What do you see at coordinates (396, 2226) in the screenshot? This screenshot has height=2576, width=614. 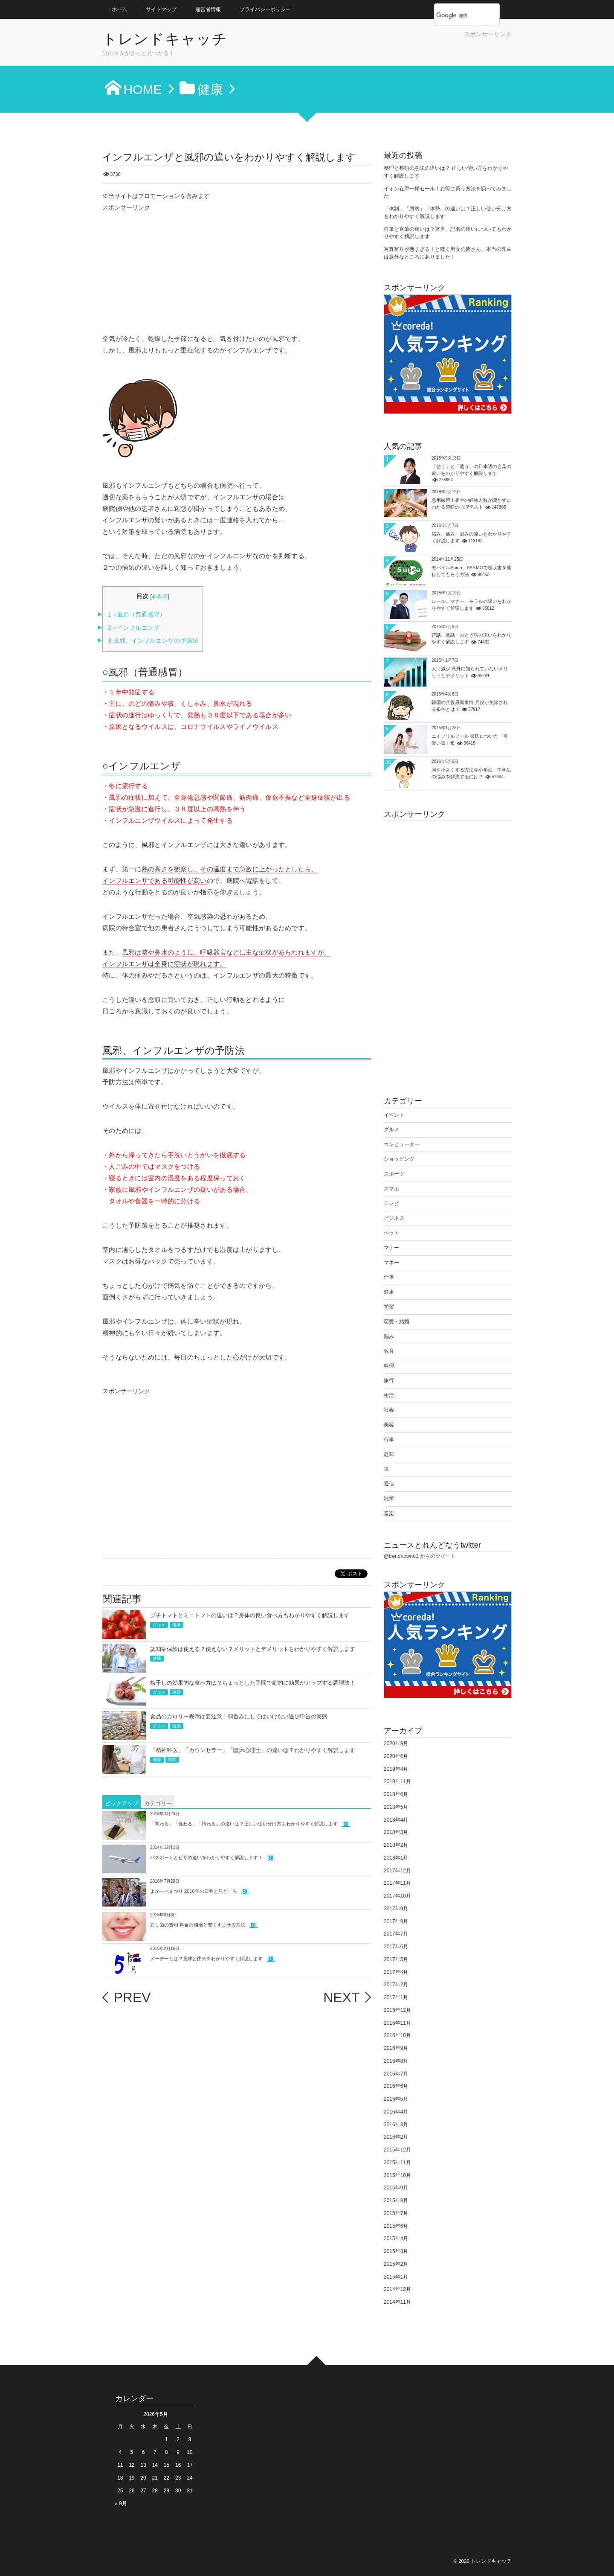 I see `2015年6月` at bounding box center [396, 2226].